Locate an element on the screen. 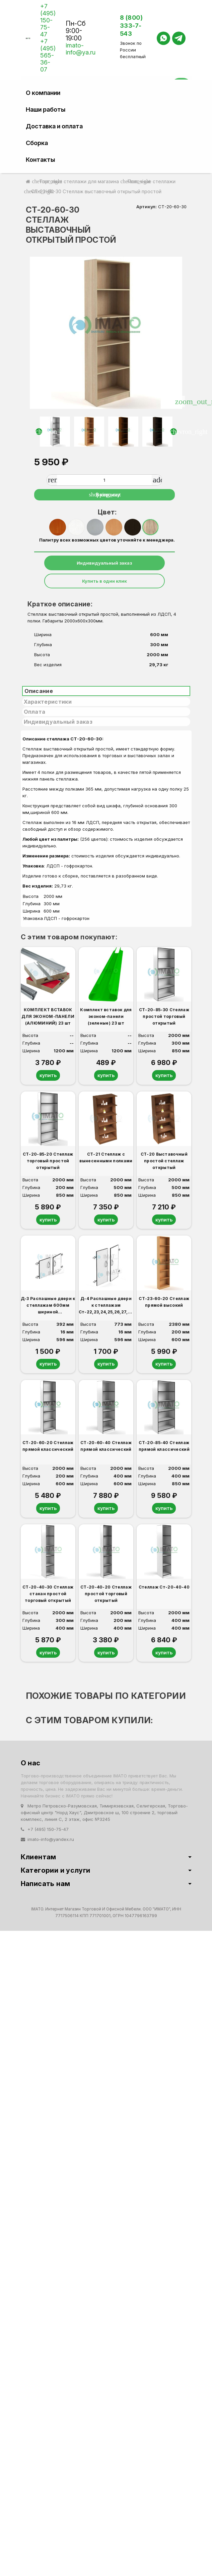 The height and width of the screenshot is (2576, 212). СТ-20-85-40 Стеллаж прямой классический is located at coordinates (164, 1448).